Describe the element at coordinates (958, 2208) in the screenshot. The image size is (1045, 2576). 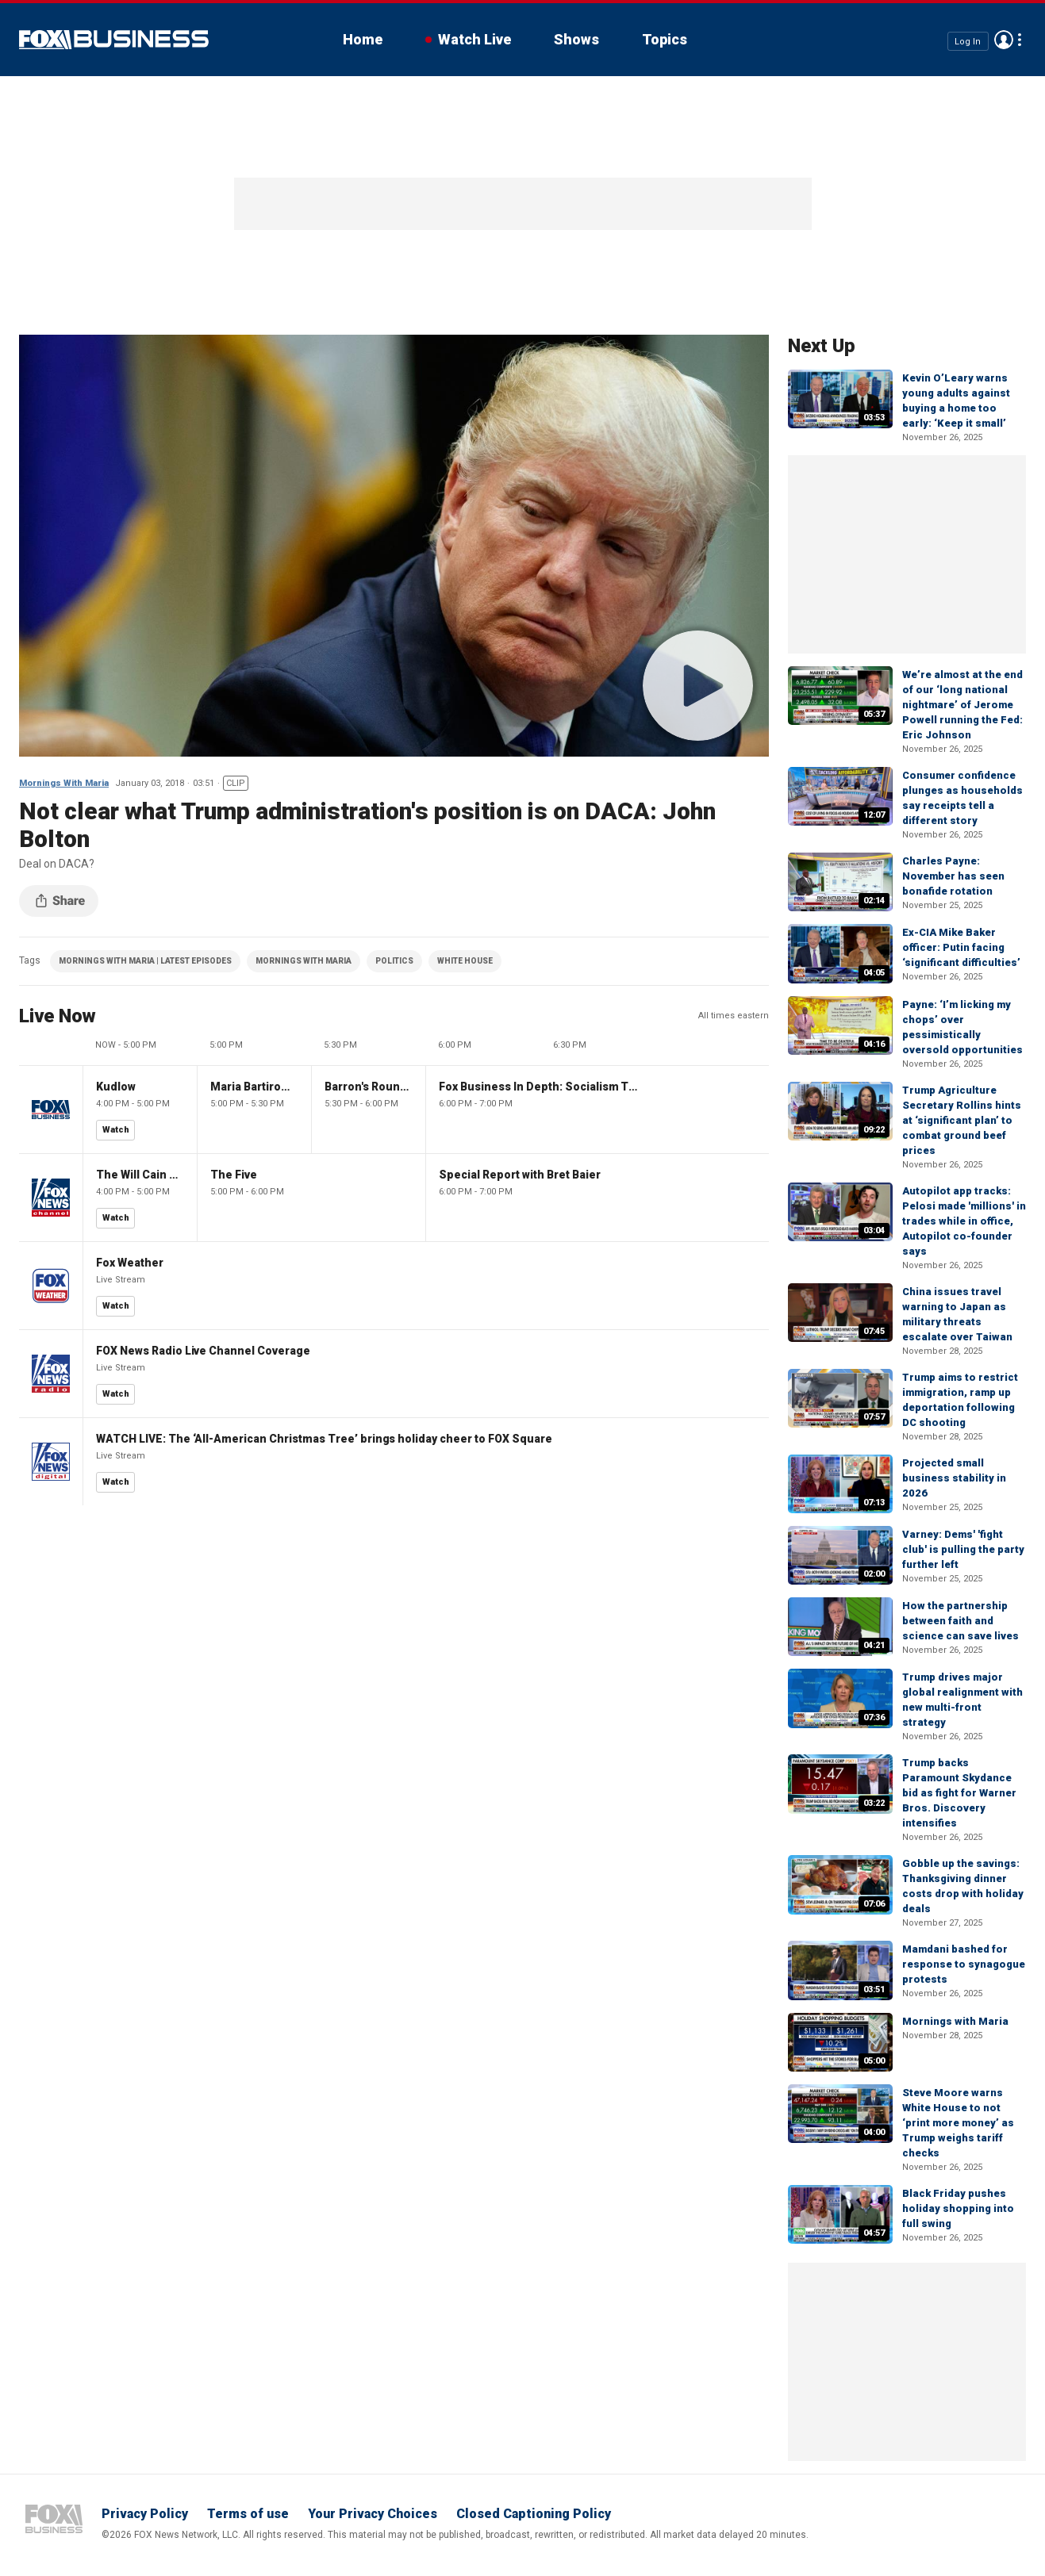
I see `Black Friday pushes holiday shopping into full swing` at that location.